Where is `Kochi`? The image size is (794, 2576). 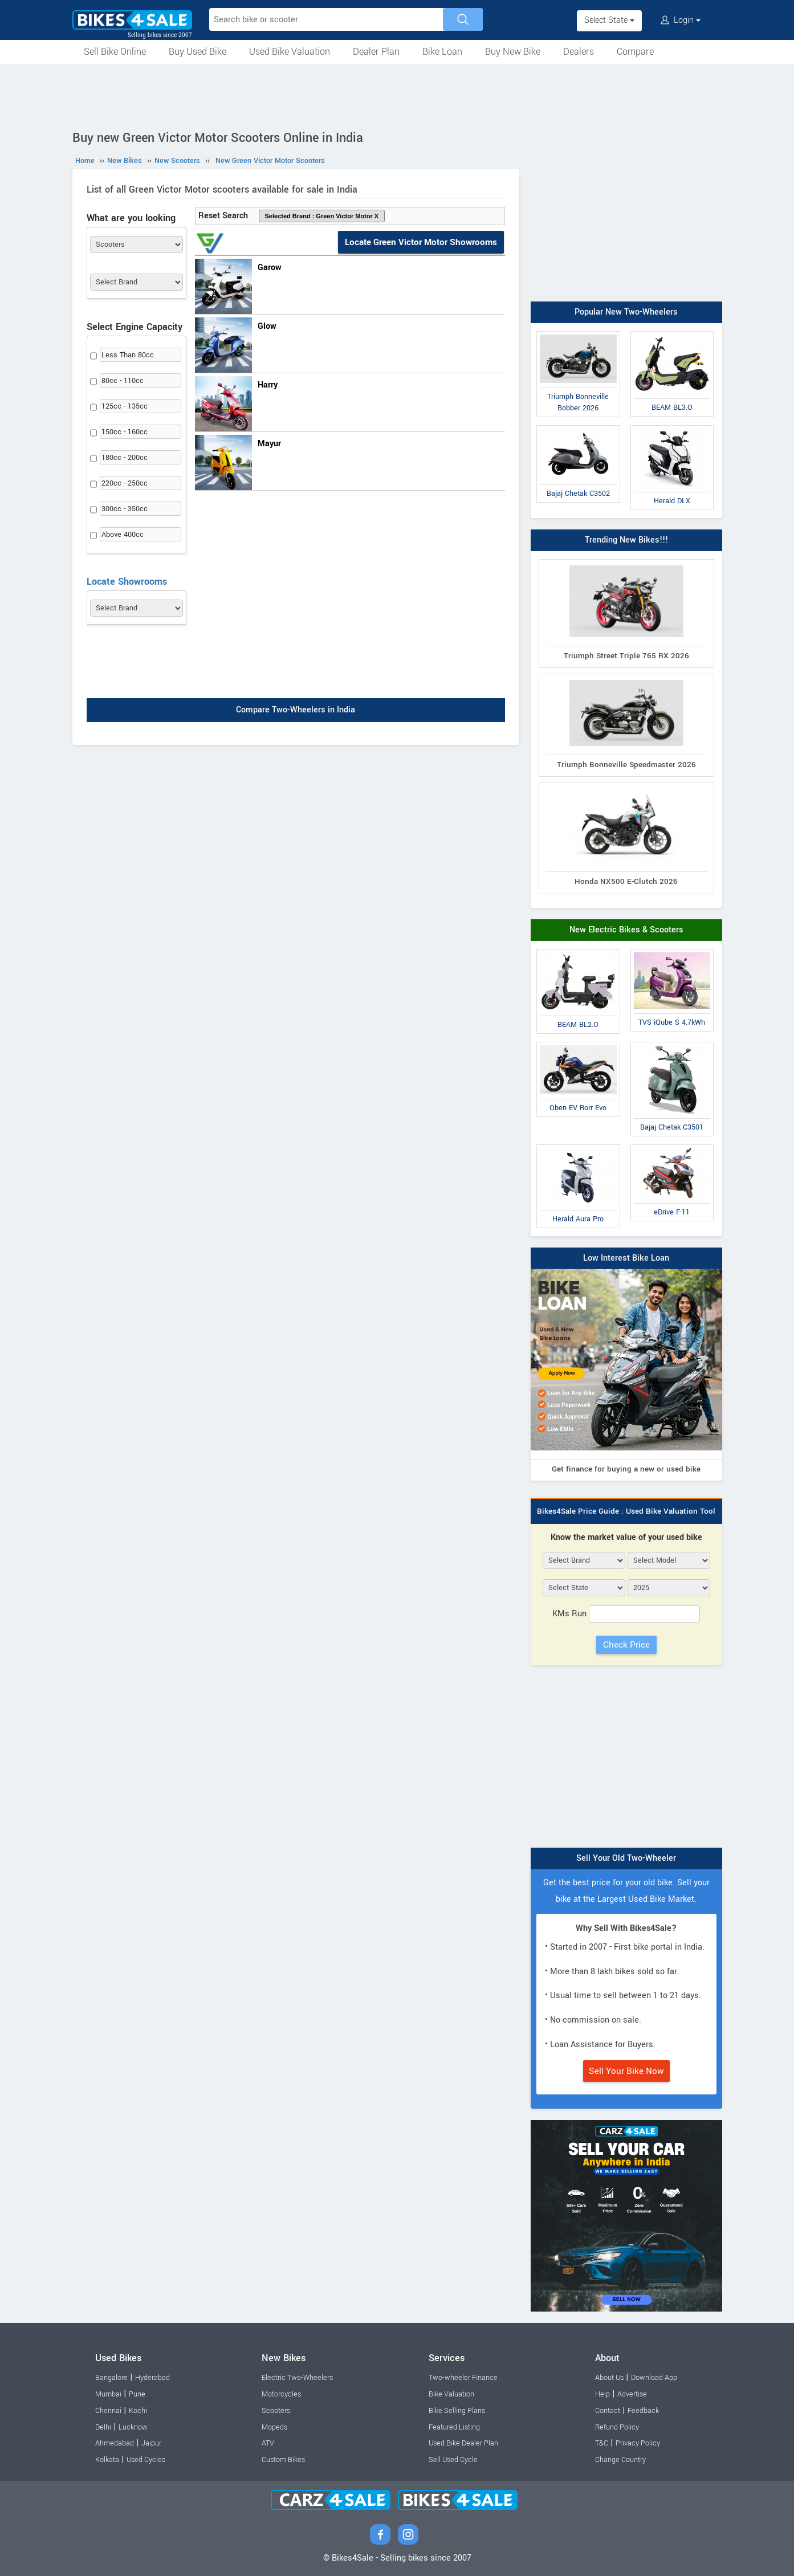
Kochi is located at coordinates (138, 2411).